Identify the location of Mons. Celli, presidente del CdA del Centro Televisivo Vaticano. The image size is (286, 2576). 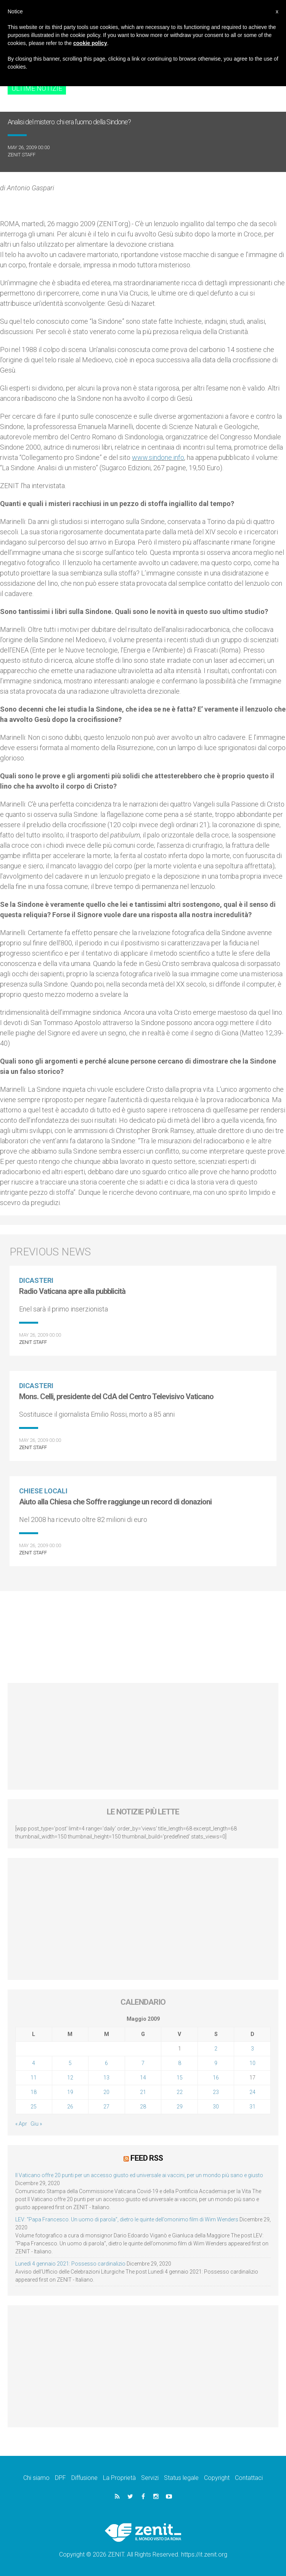
(116, 1396).